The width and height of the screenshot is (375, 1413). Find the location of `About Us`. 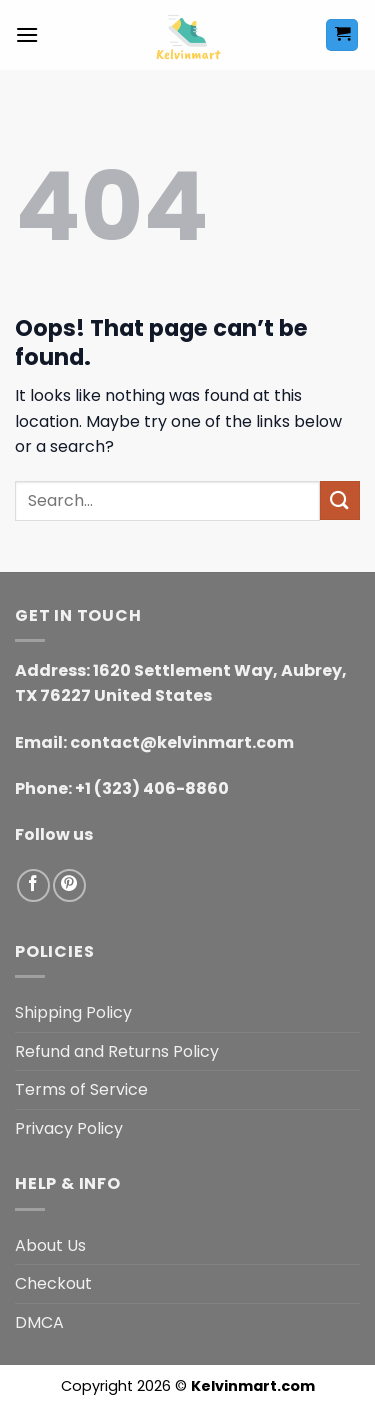

About Us is located at coordinates (50, 1245).